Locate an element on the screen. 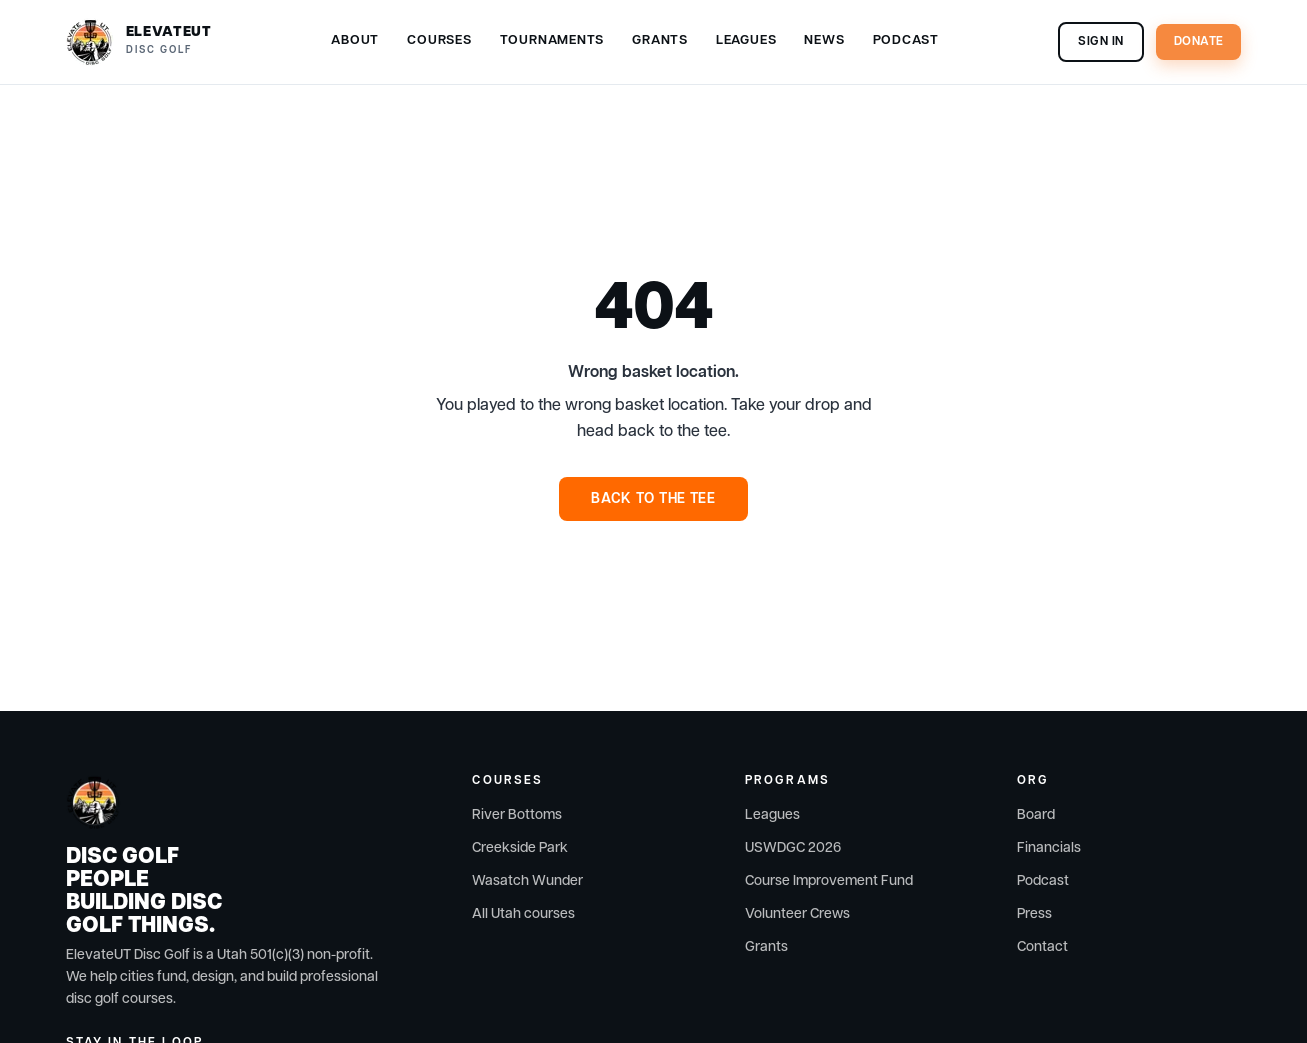  USWDGC 2026 is located at coordinates (793, 848).